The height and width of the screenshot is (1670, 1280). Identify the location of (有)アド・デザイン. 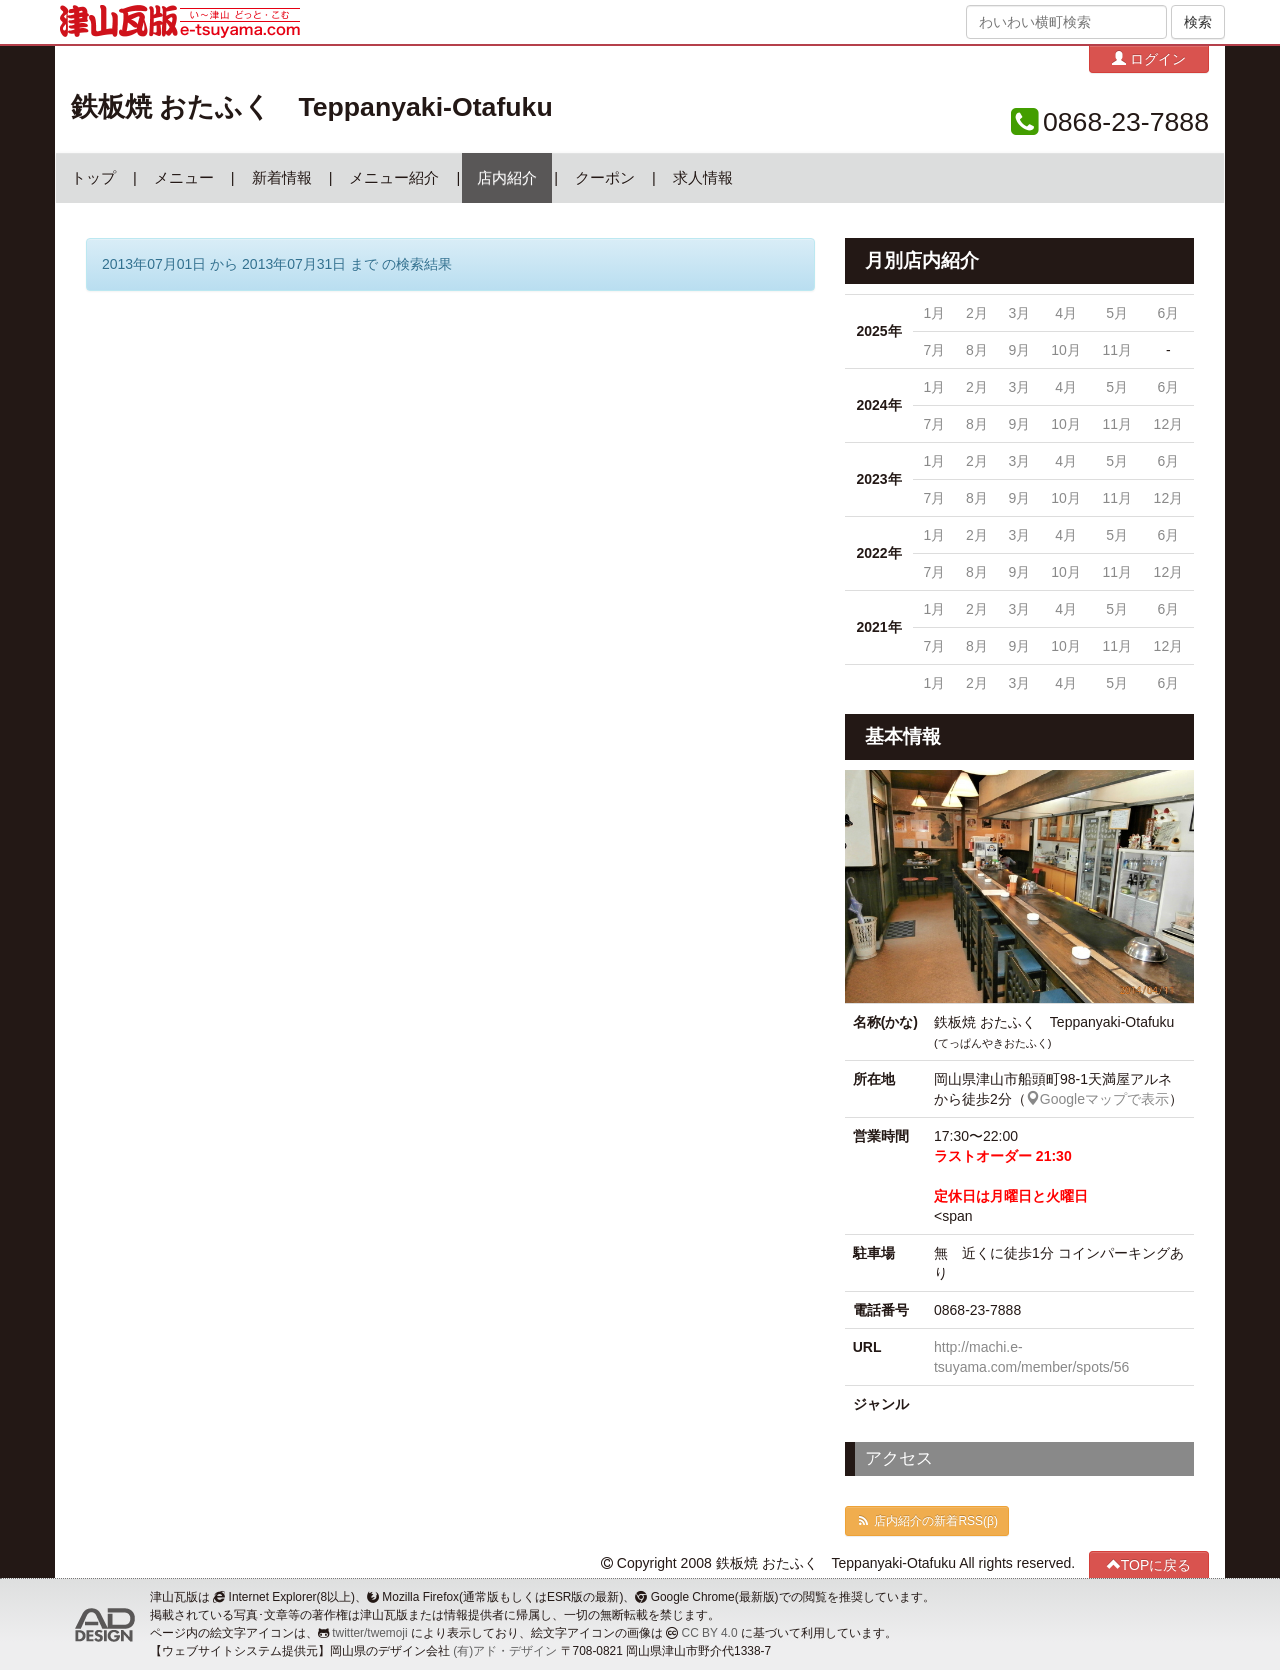
(505, 1651).